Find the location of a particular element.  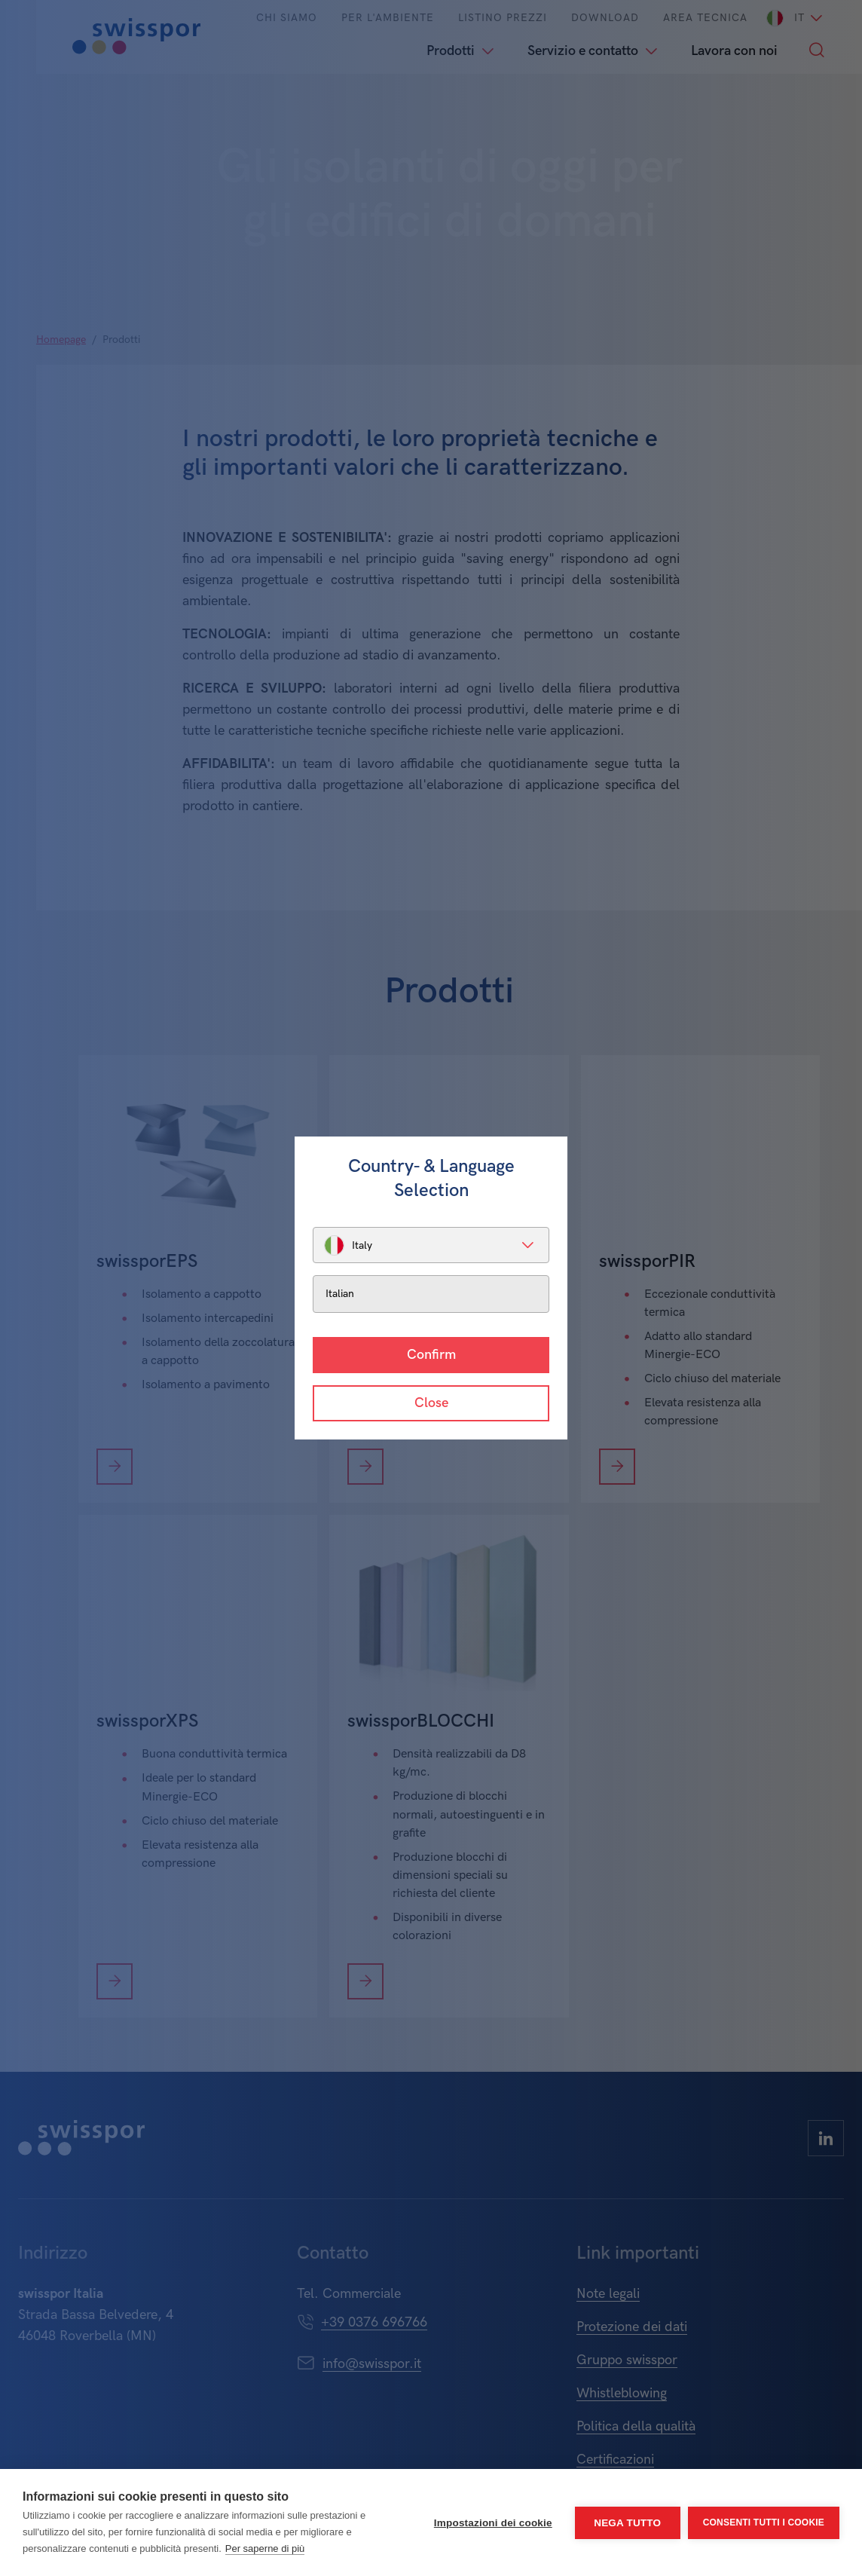

Consenti tutti i cookie is located at coordinates (763, 2522).